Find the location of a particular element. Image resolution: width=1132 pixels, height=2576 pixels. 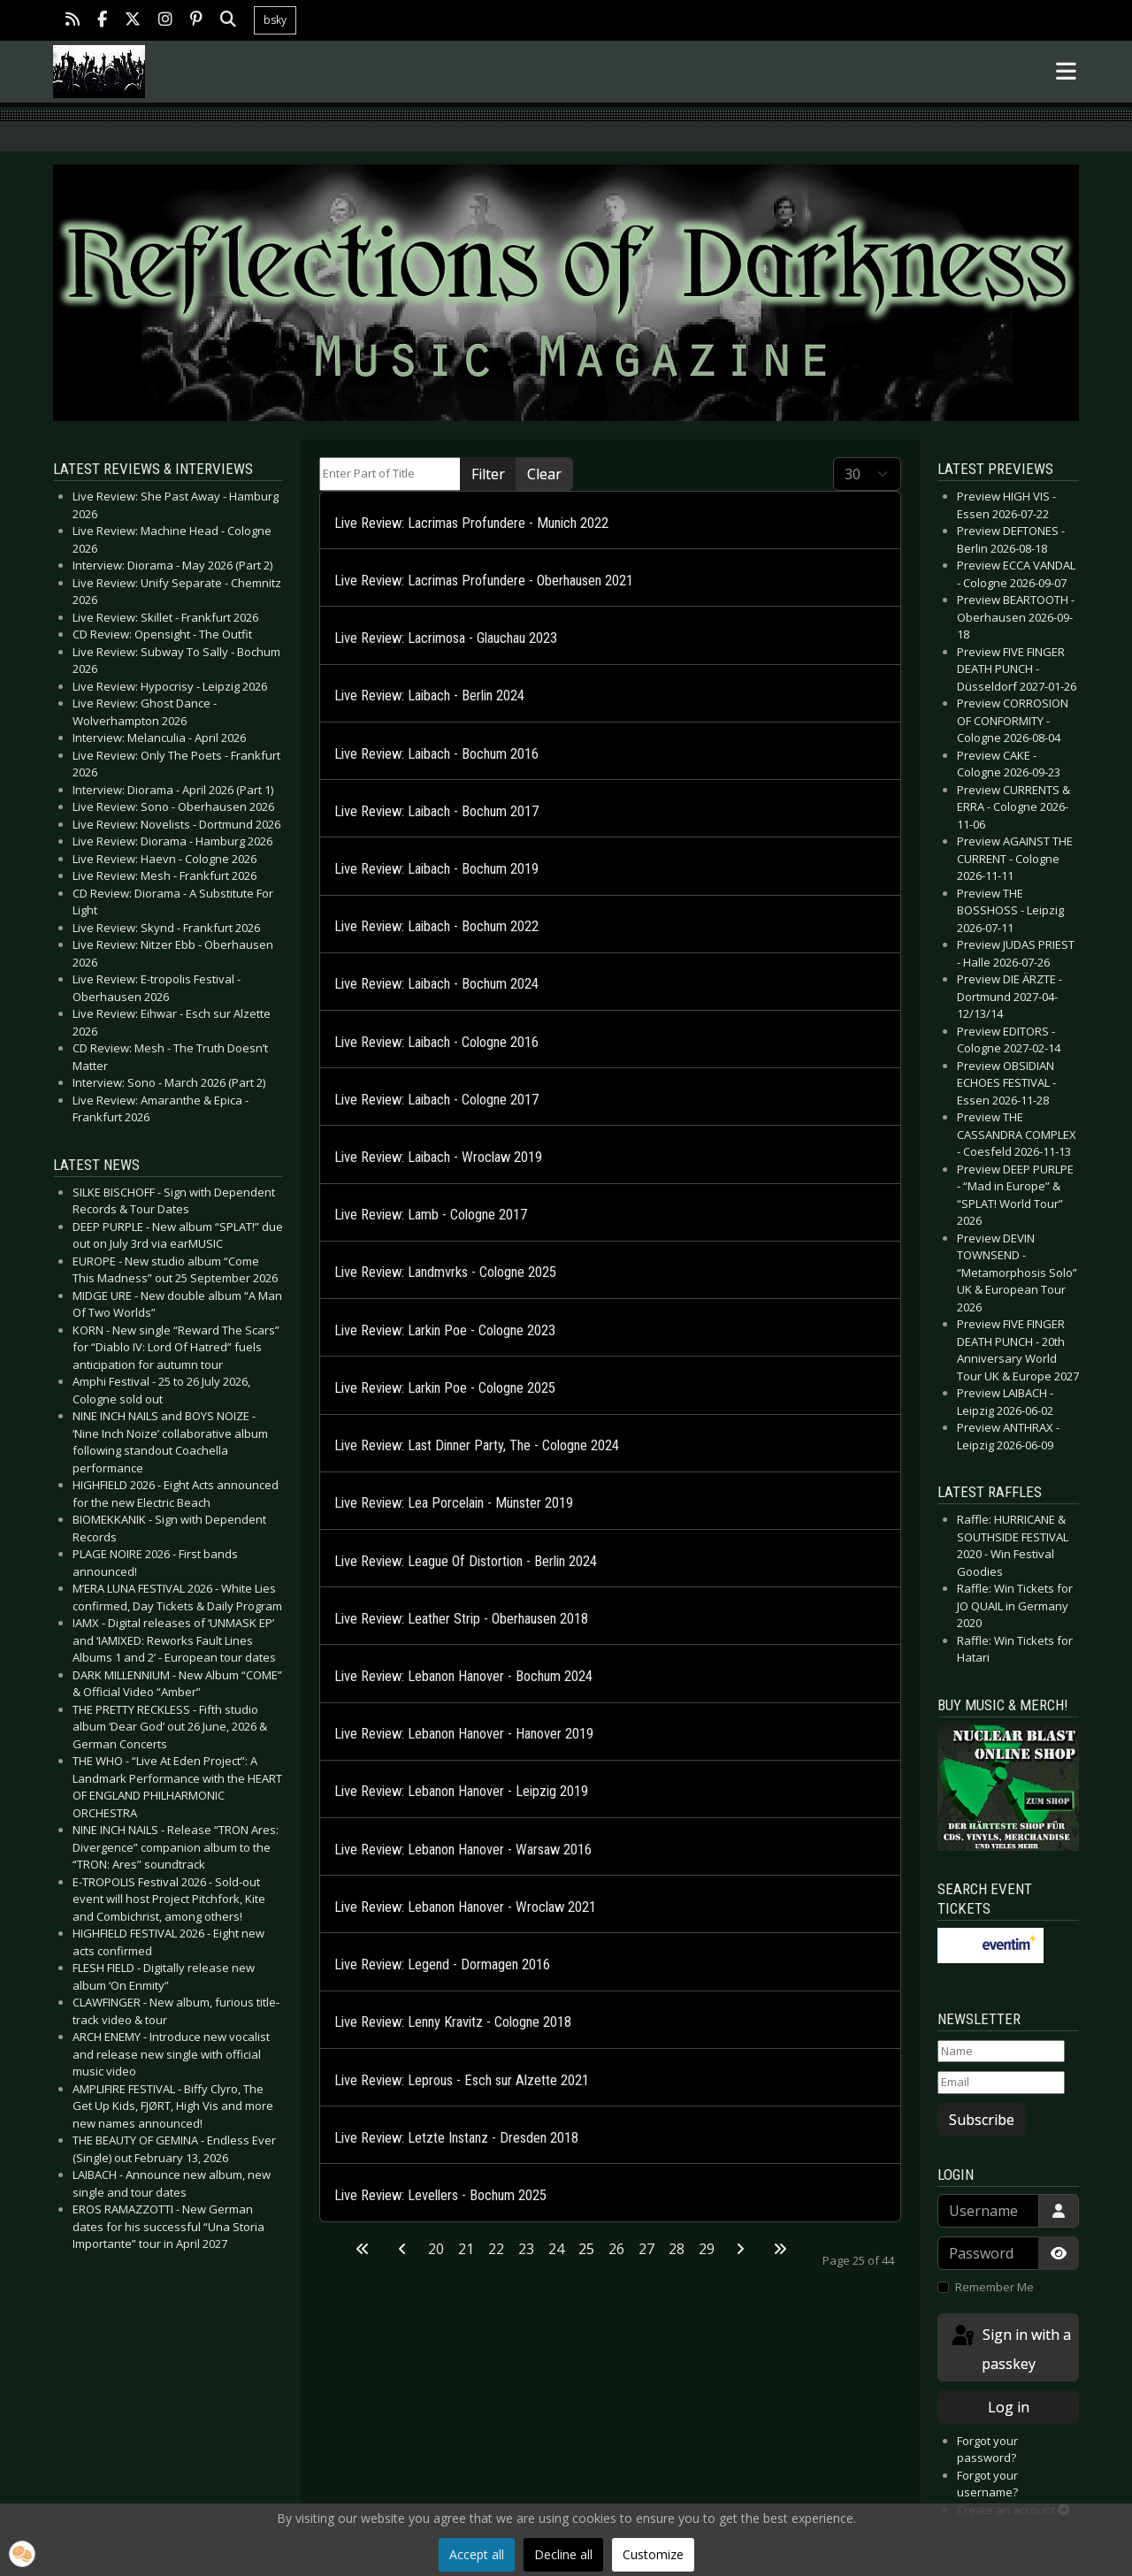

Live Review: Laibach - Bochum 2017 is located at coordinates (436, 811).